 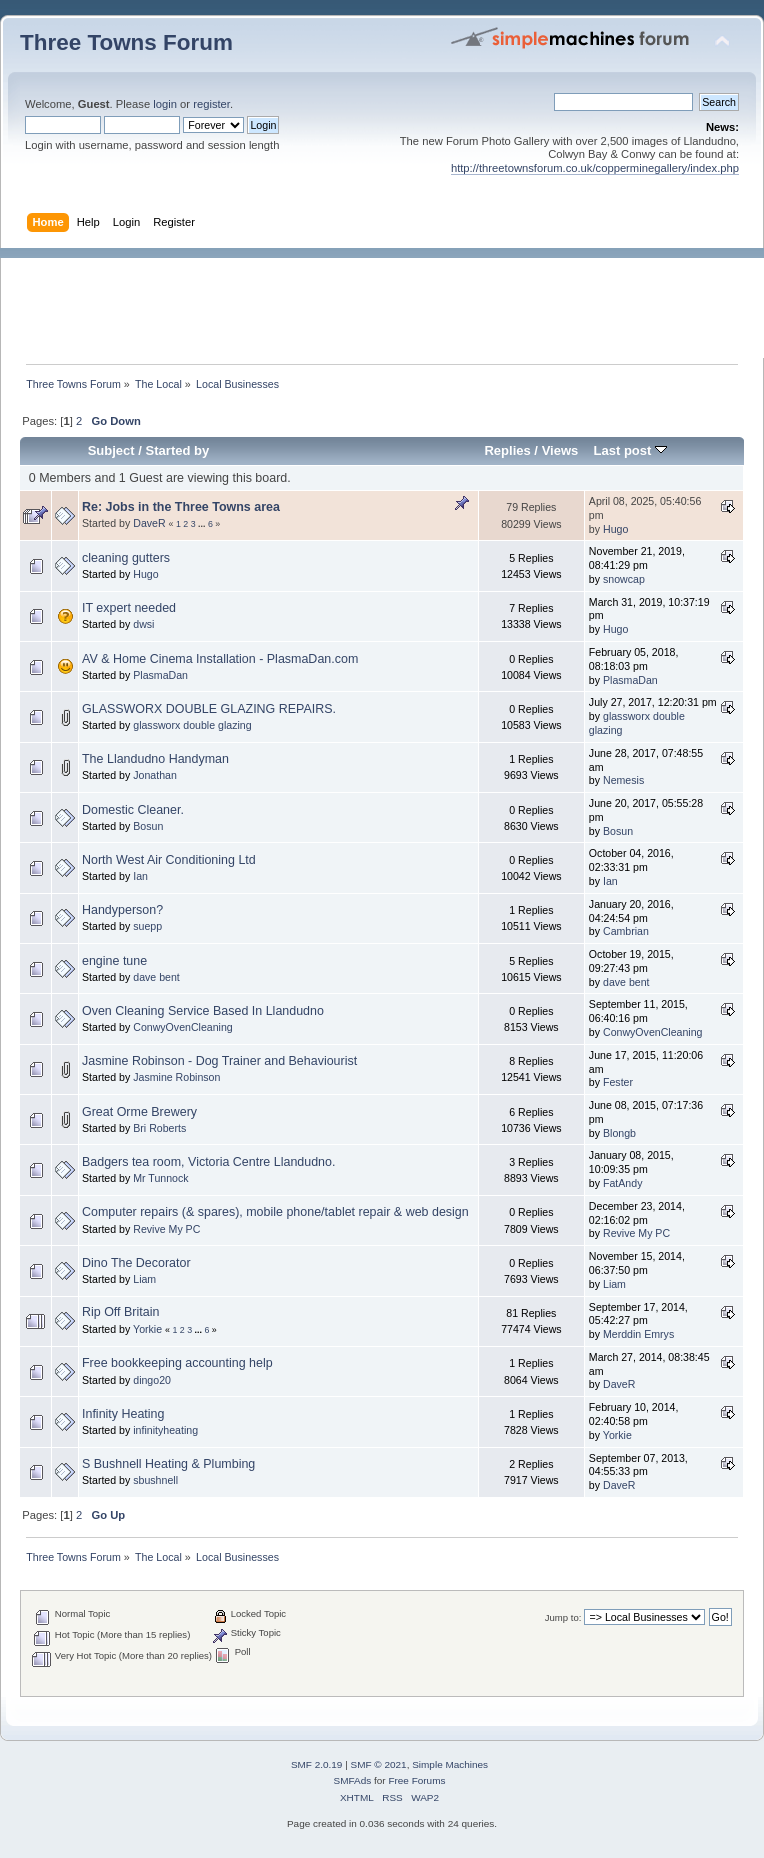 I want to click on Re: Jobs in the Three Towns area, so click(x=181, y=507).